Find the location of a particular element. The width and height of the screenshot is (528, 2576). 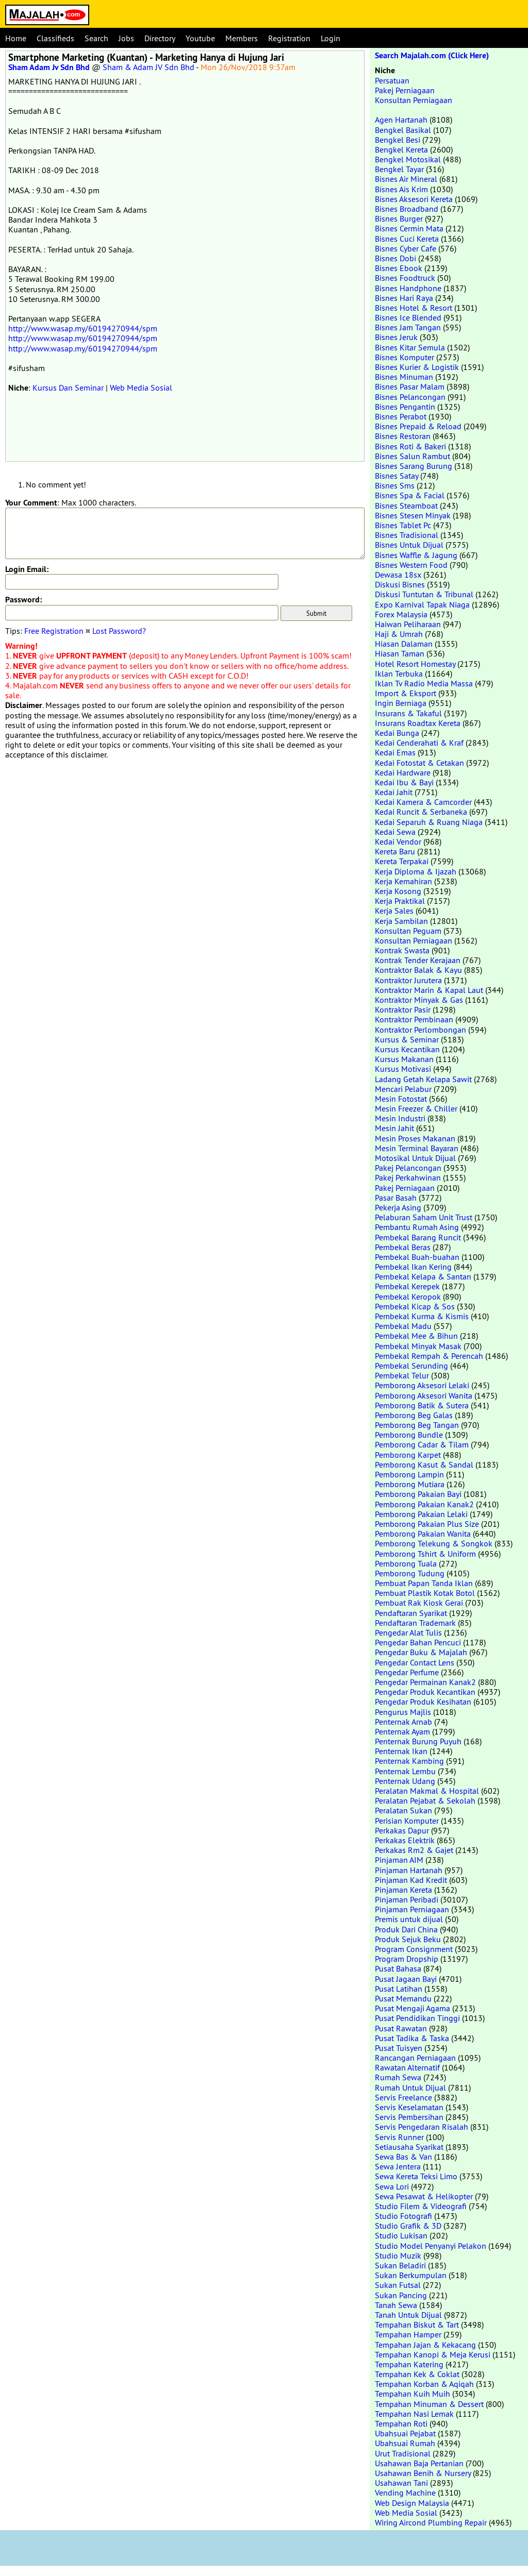

Kereta Terpakai is located at coordinates (401, 861).